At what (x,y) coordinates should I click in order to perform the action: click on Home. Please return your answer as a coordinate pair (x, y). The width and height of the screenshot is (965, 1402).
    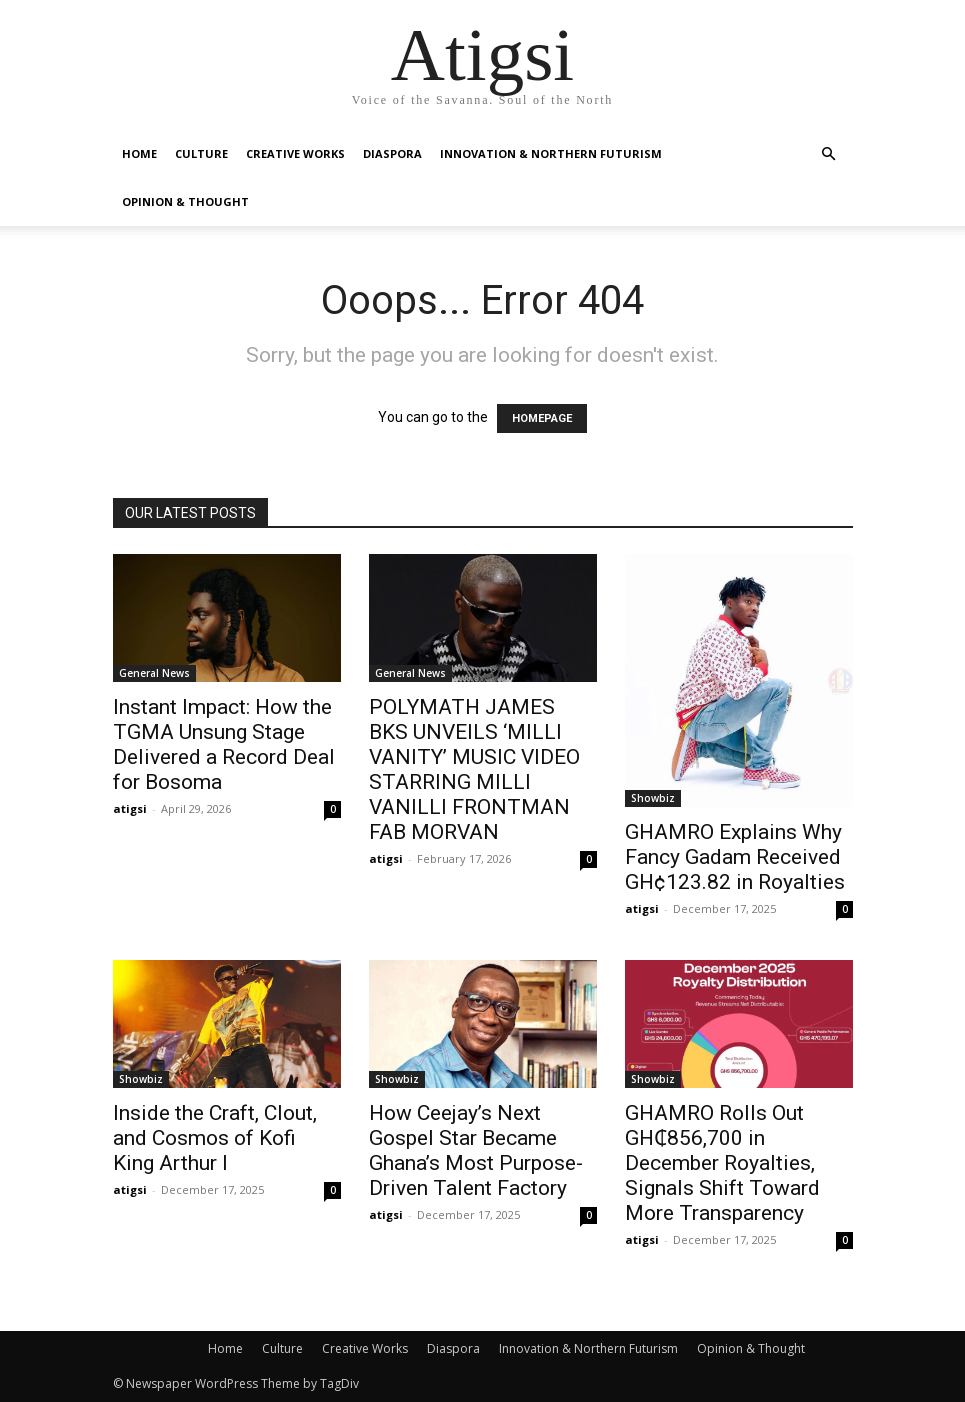
    Looking at the image, I should click on (139, 153).